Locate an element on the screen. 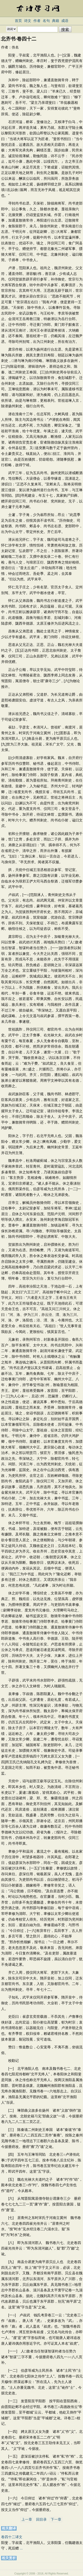 The width and height of the screenshot is (83, 2576). 诗文 is located at coordinates (27, 21).